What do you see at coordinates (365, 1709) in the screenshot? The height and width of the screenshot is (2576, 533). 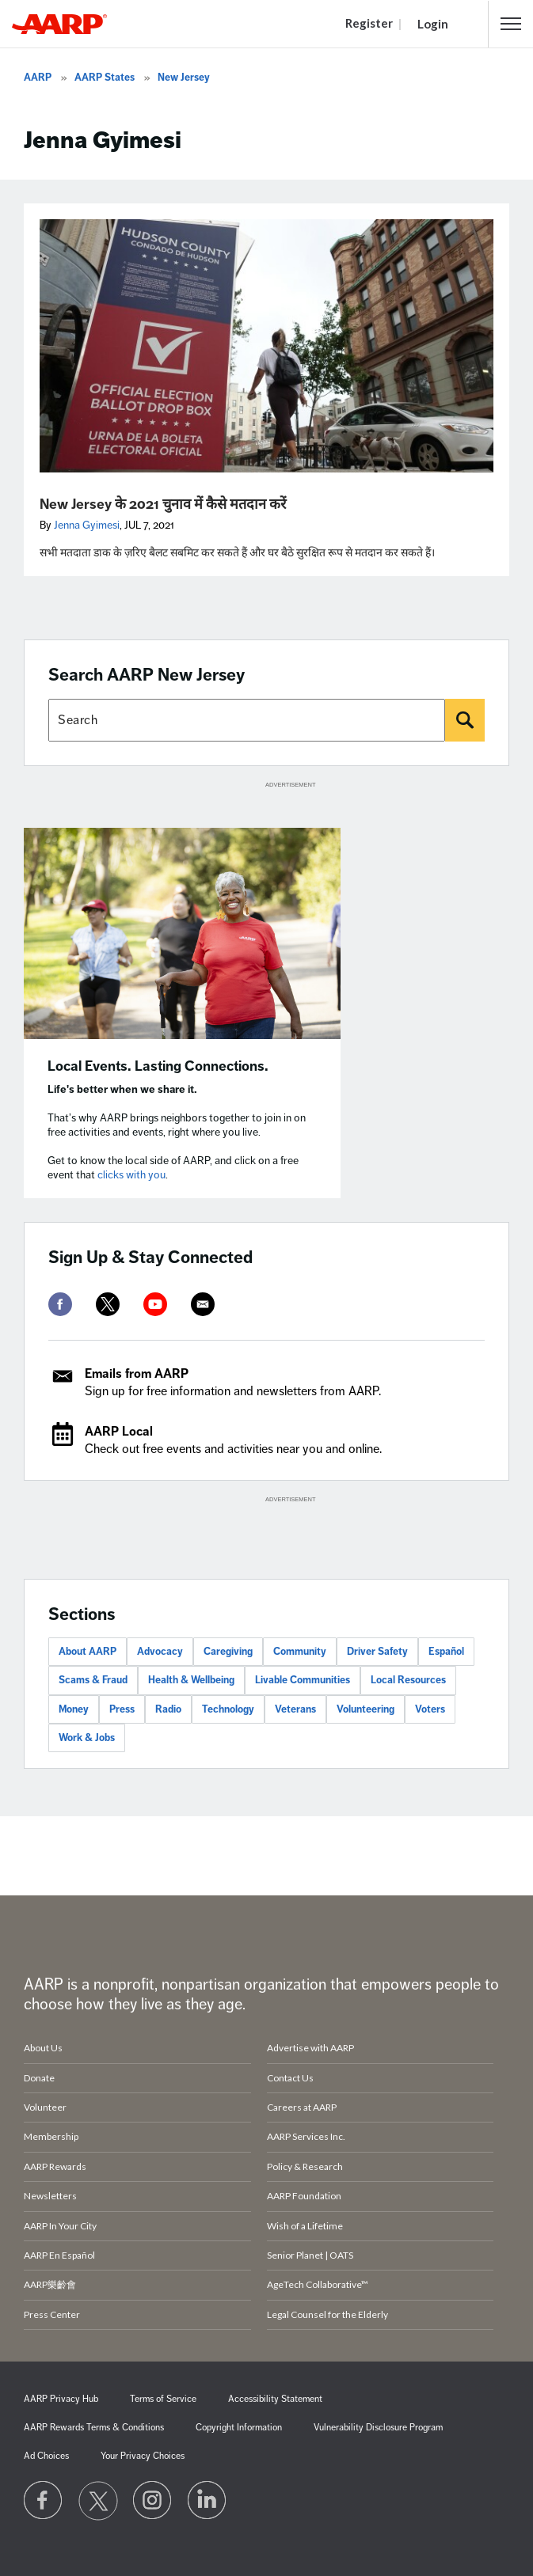 I see `Volunteering` at bounding box center [365, 1709].